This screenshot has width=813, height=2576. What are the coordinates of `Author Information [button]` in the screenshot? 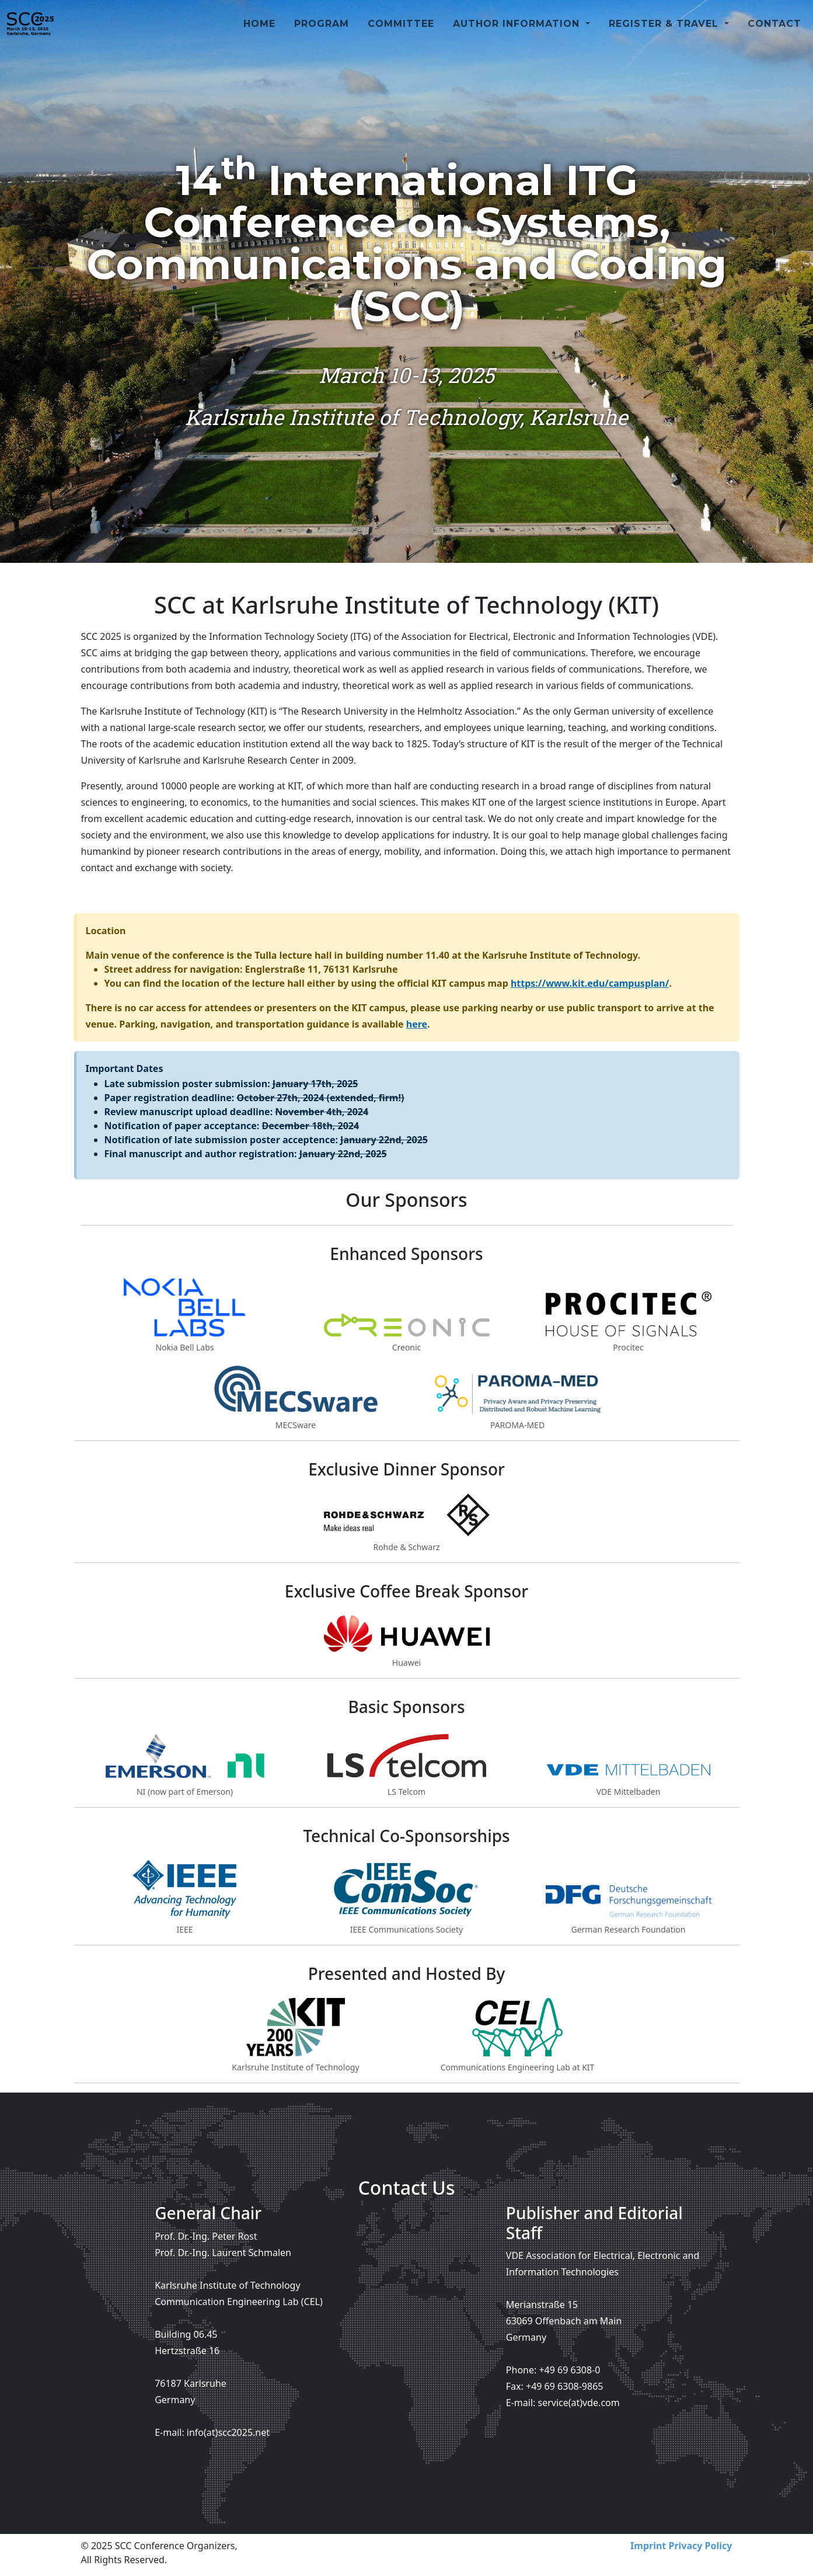 It's located at (518, 37).